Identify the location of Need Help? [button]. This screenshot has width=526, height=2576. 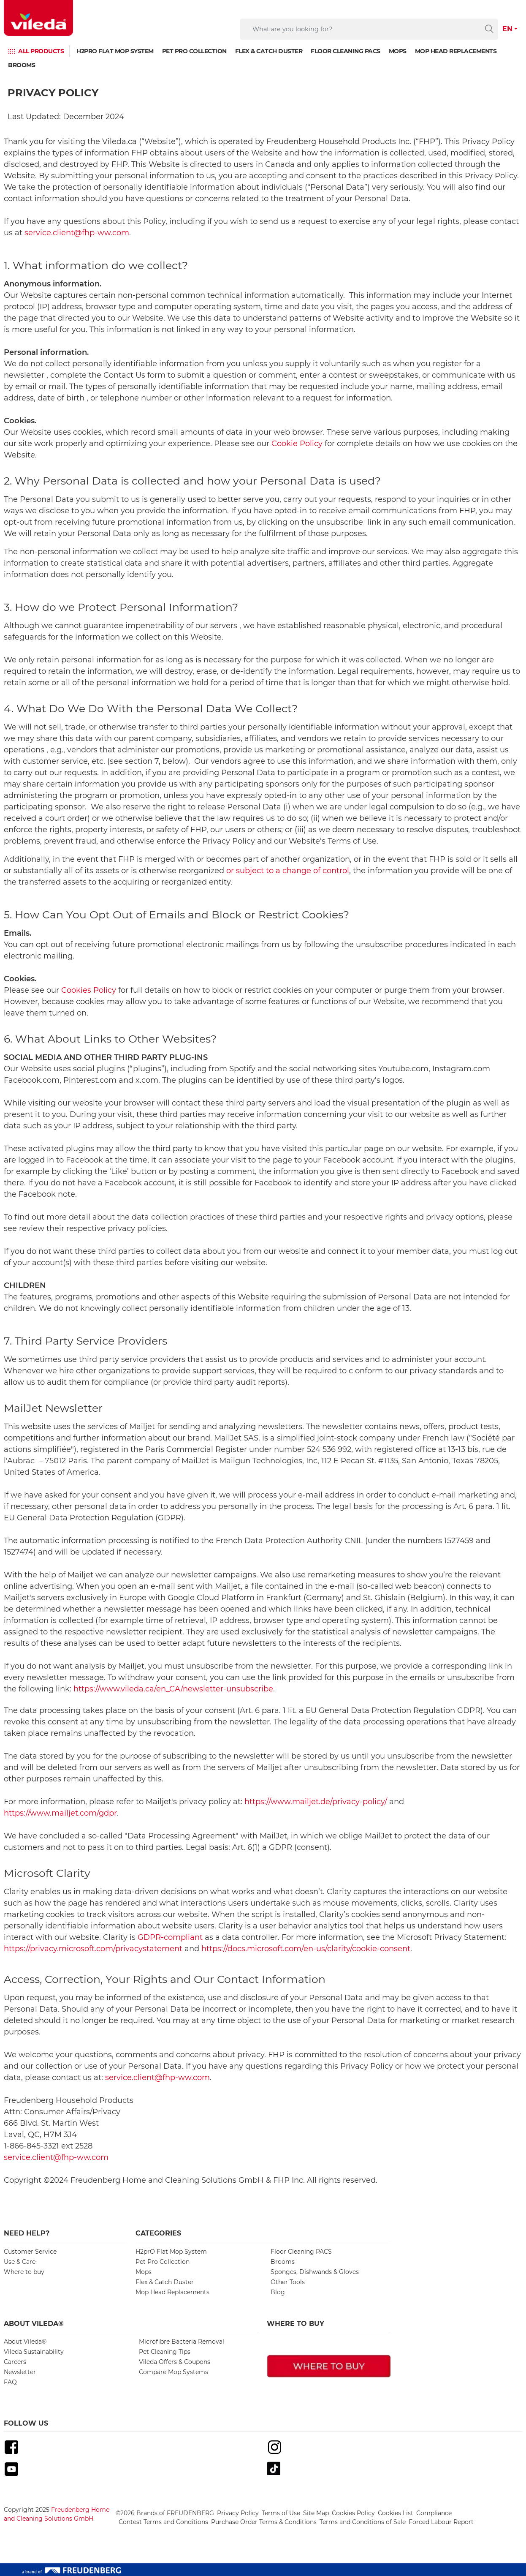
(26, 2233).